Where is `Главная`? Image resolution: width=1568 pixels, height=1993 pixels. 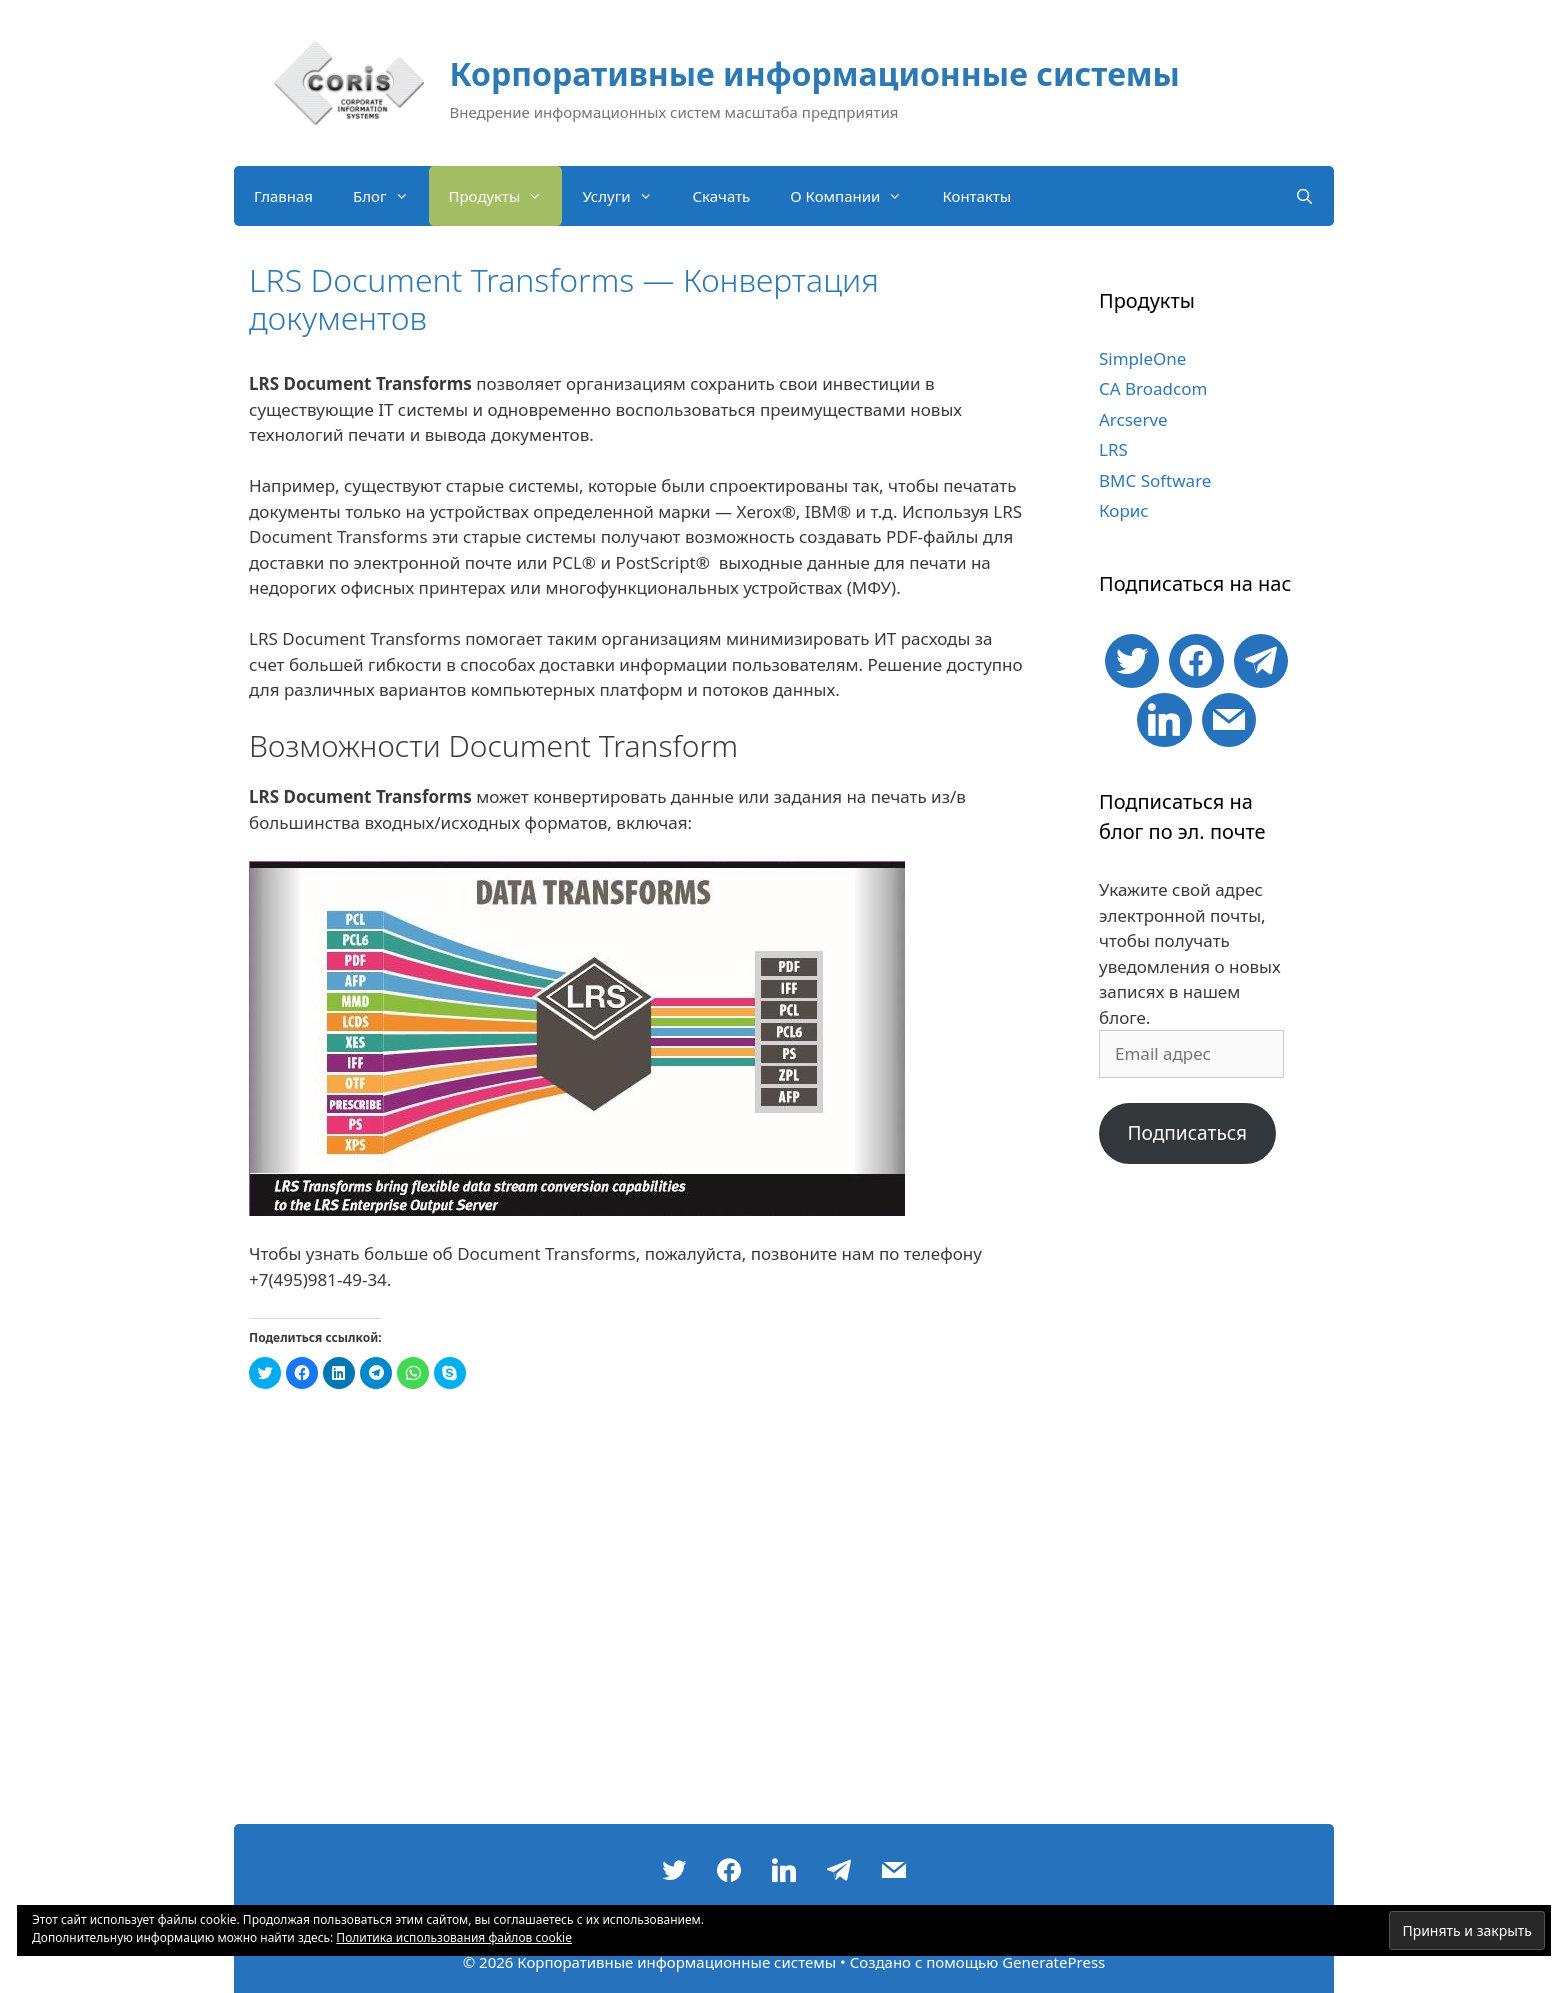 Главная is located at coordinates (283, 196).